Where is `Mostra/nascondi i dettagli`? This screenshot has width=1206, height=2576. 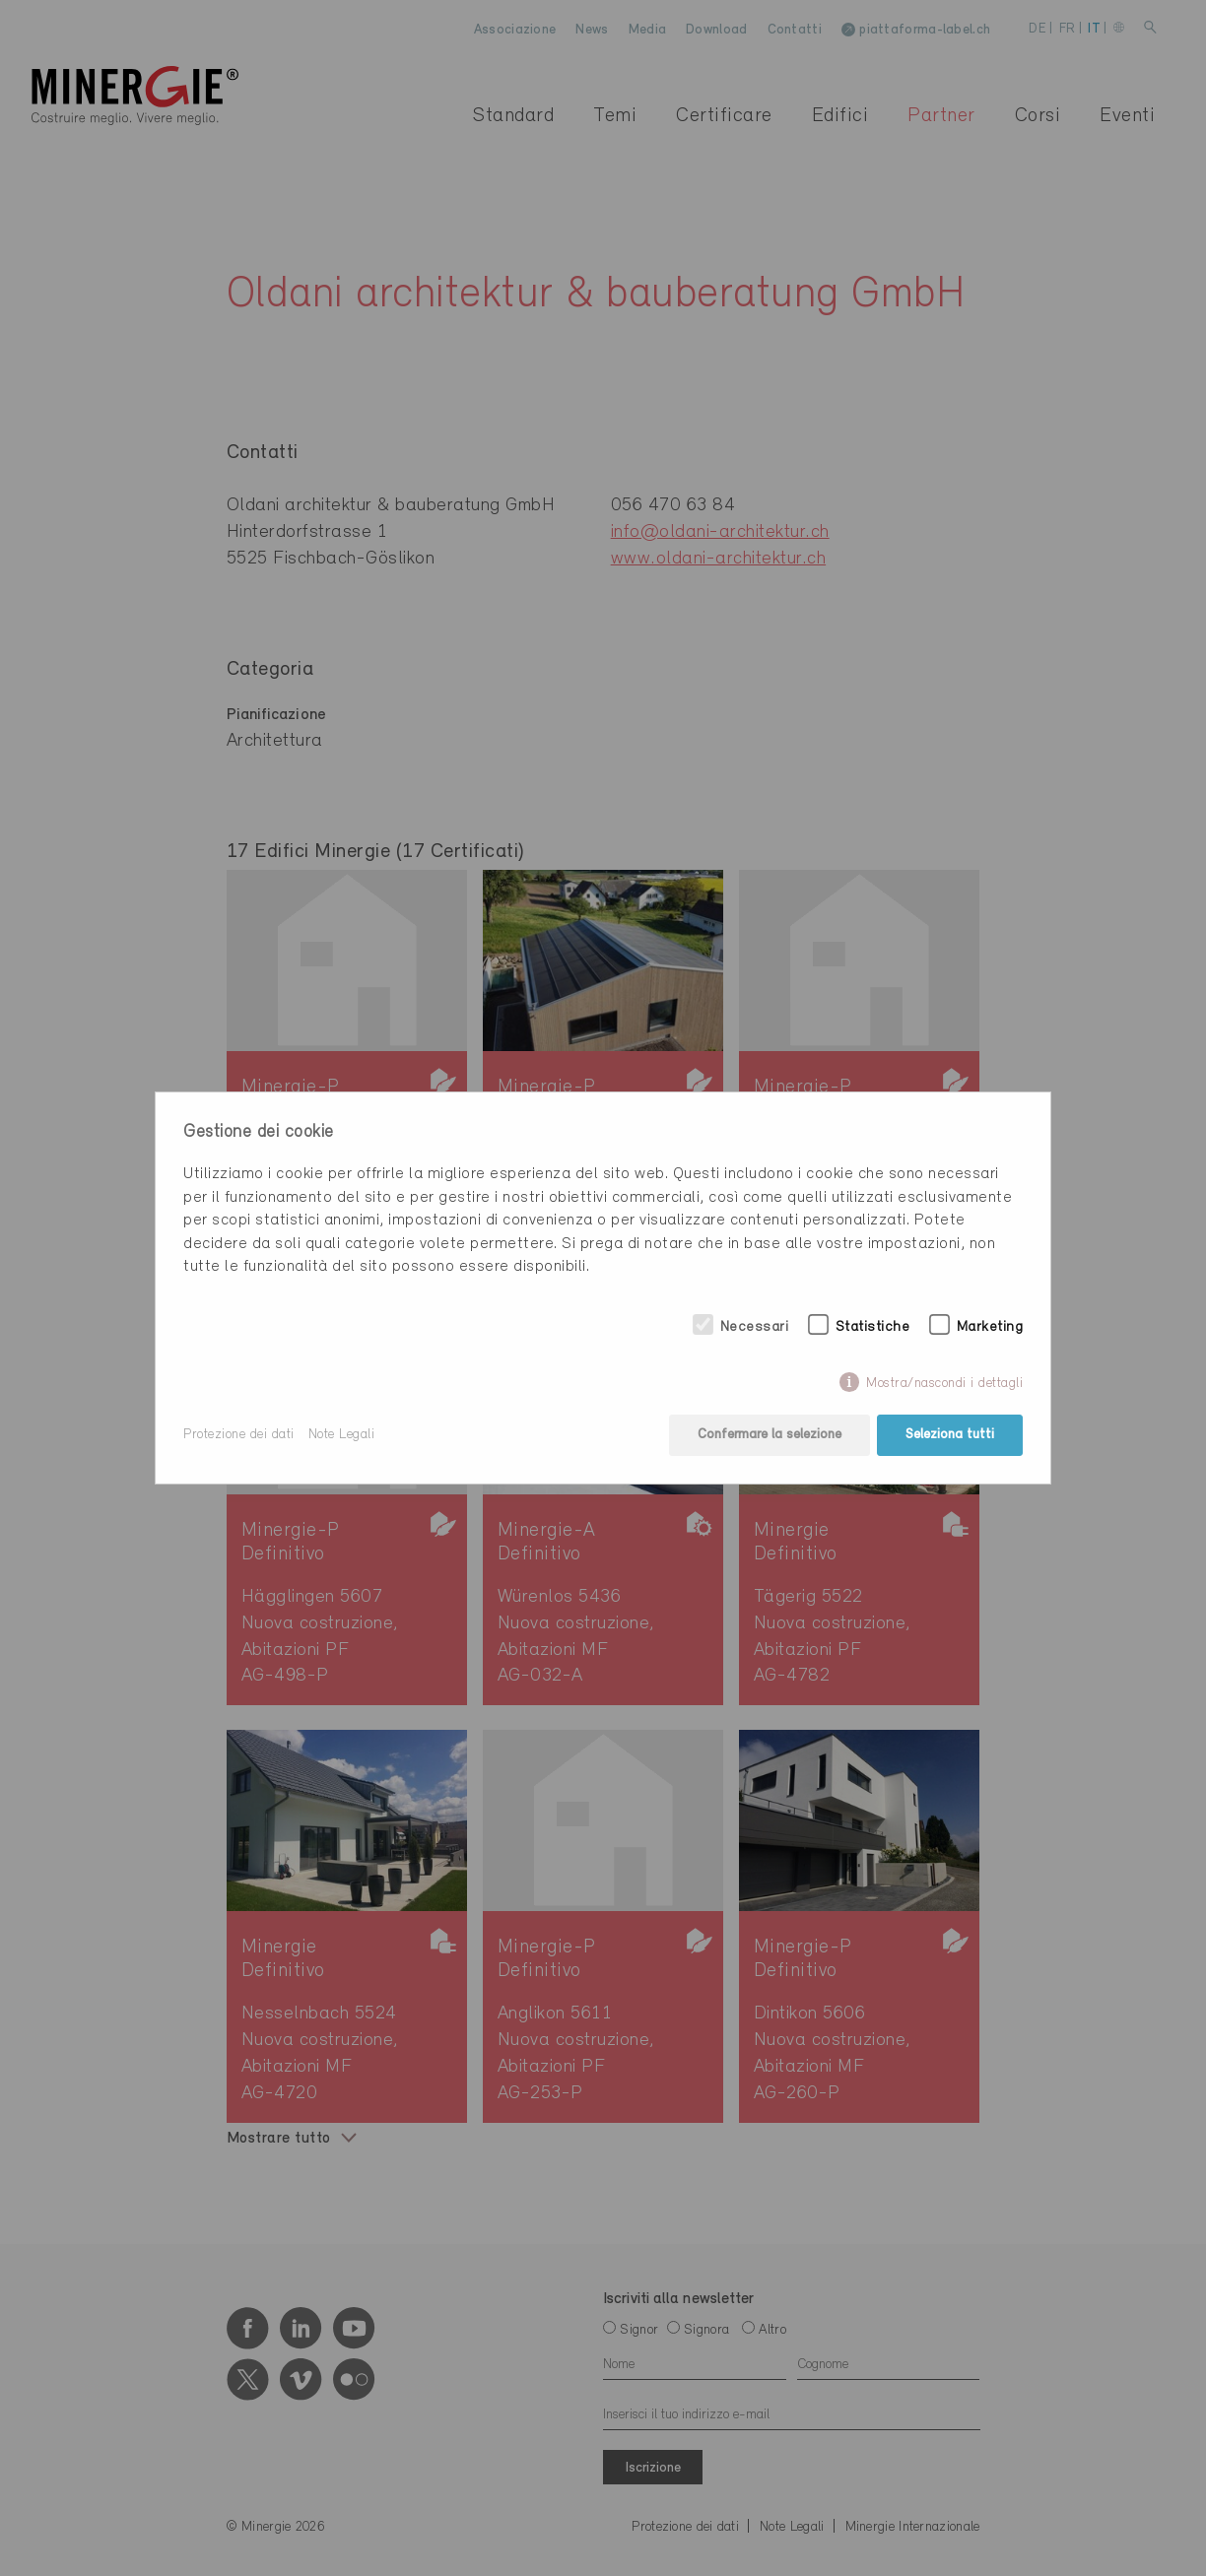
Mostra/nascondi i dettagli is located at coordinates (944, 1383).